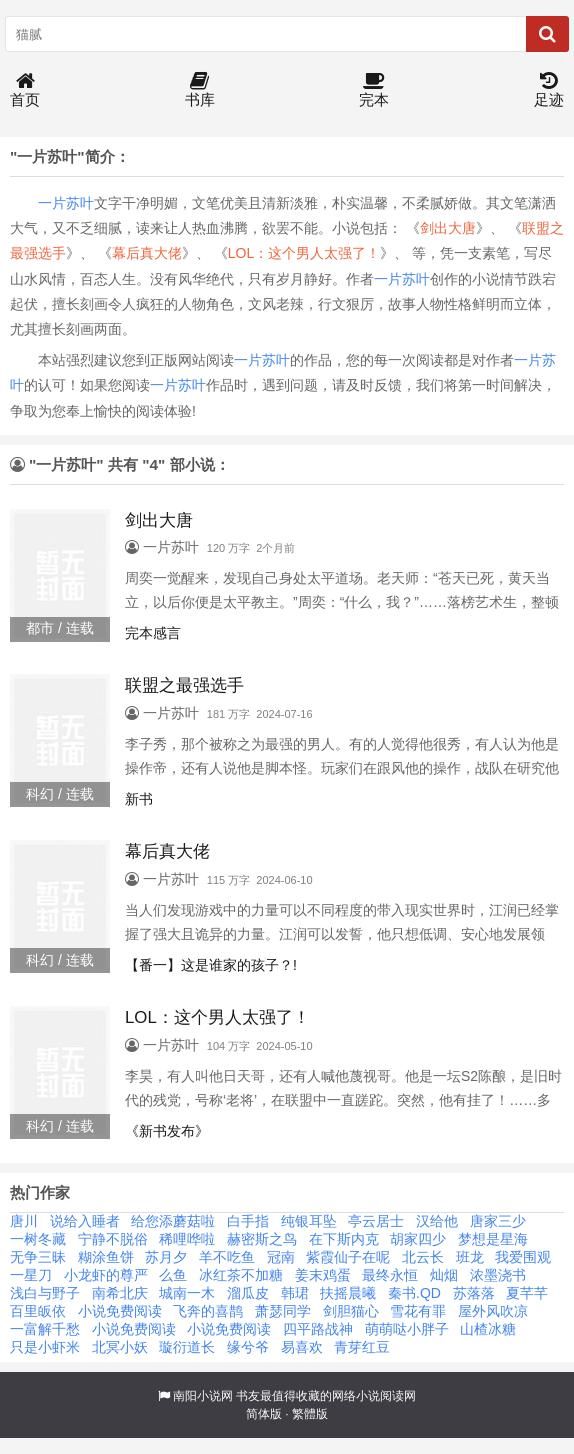 Image resolution: width=574 pixels, height=1454 pixels. I want to click on 足迹, so click(549, 90).